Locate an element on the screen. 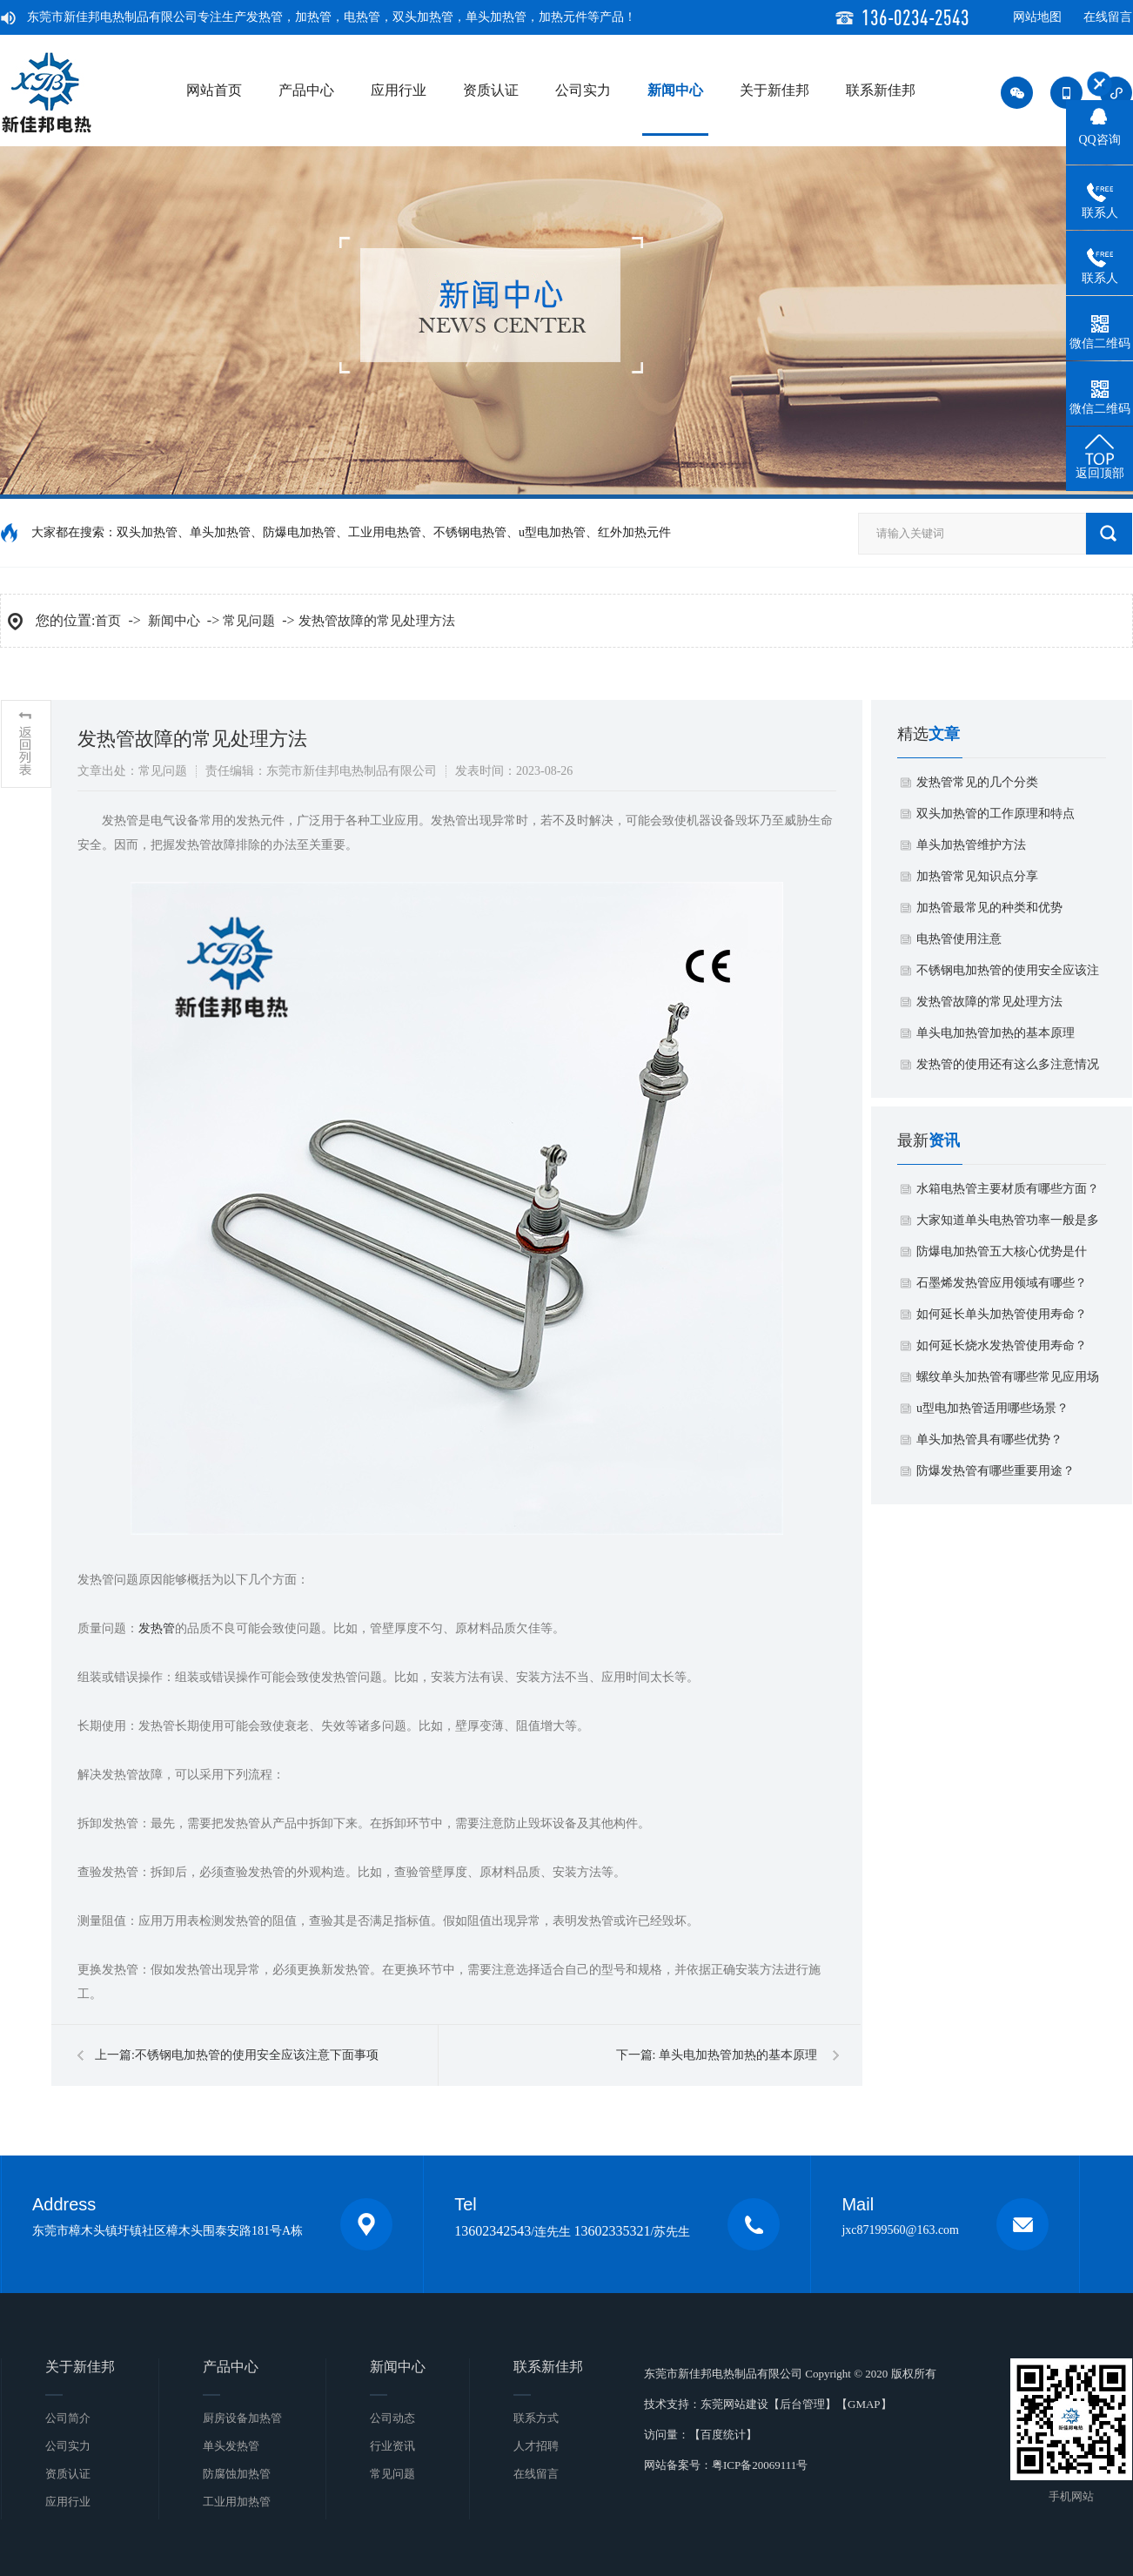 The width and height of the screenshot is (1133, 2576). 后台管理 is located at coordinates (802, 2404).